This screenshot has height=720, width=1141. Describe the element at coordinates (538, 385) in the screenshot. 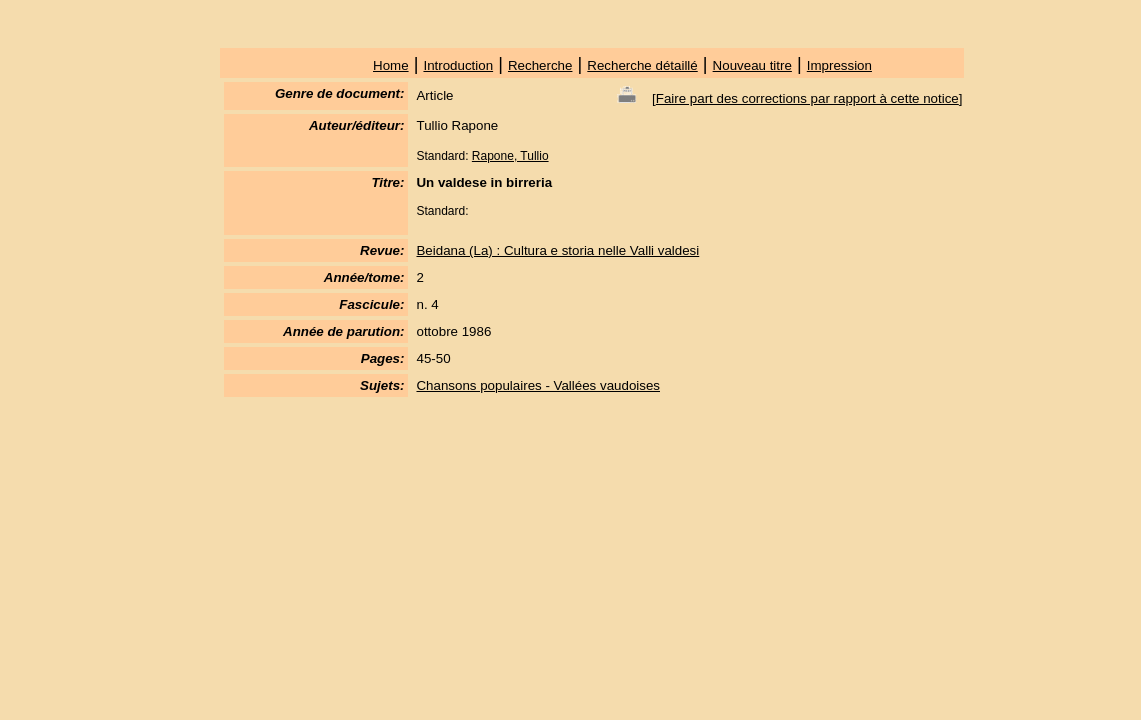

I see `Chansons populaires - Vallées vaudoises` at that location.